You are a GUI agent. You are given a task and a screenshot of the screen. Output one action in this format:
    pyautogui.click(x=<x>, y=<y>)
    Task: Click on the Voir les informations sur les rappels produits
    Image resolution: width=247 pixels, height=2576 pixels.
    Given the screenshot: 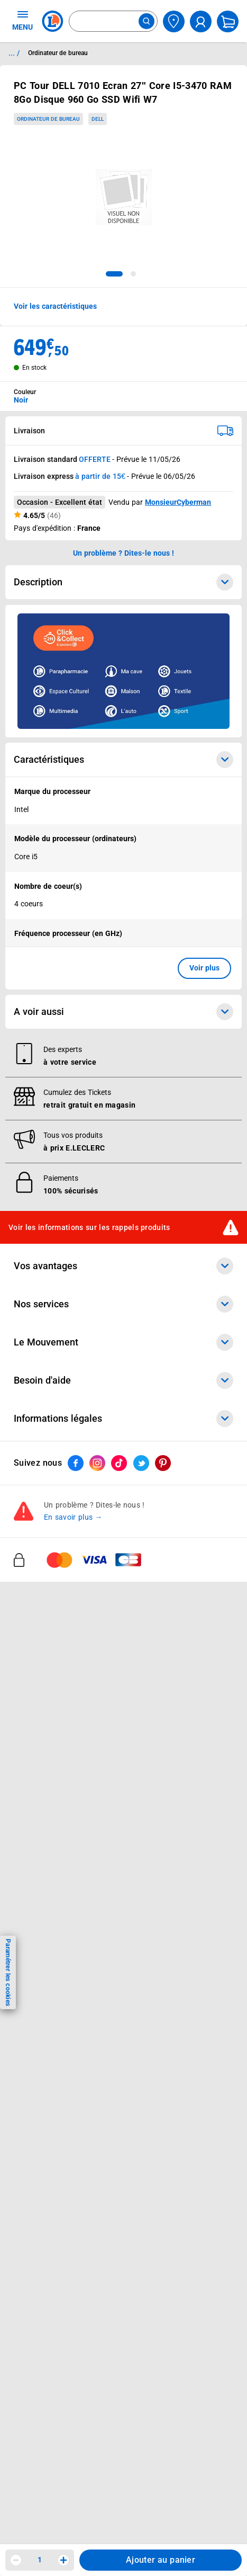 What is the action you would take?
    pyautogui.click(x=89, y=1227)
    